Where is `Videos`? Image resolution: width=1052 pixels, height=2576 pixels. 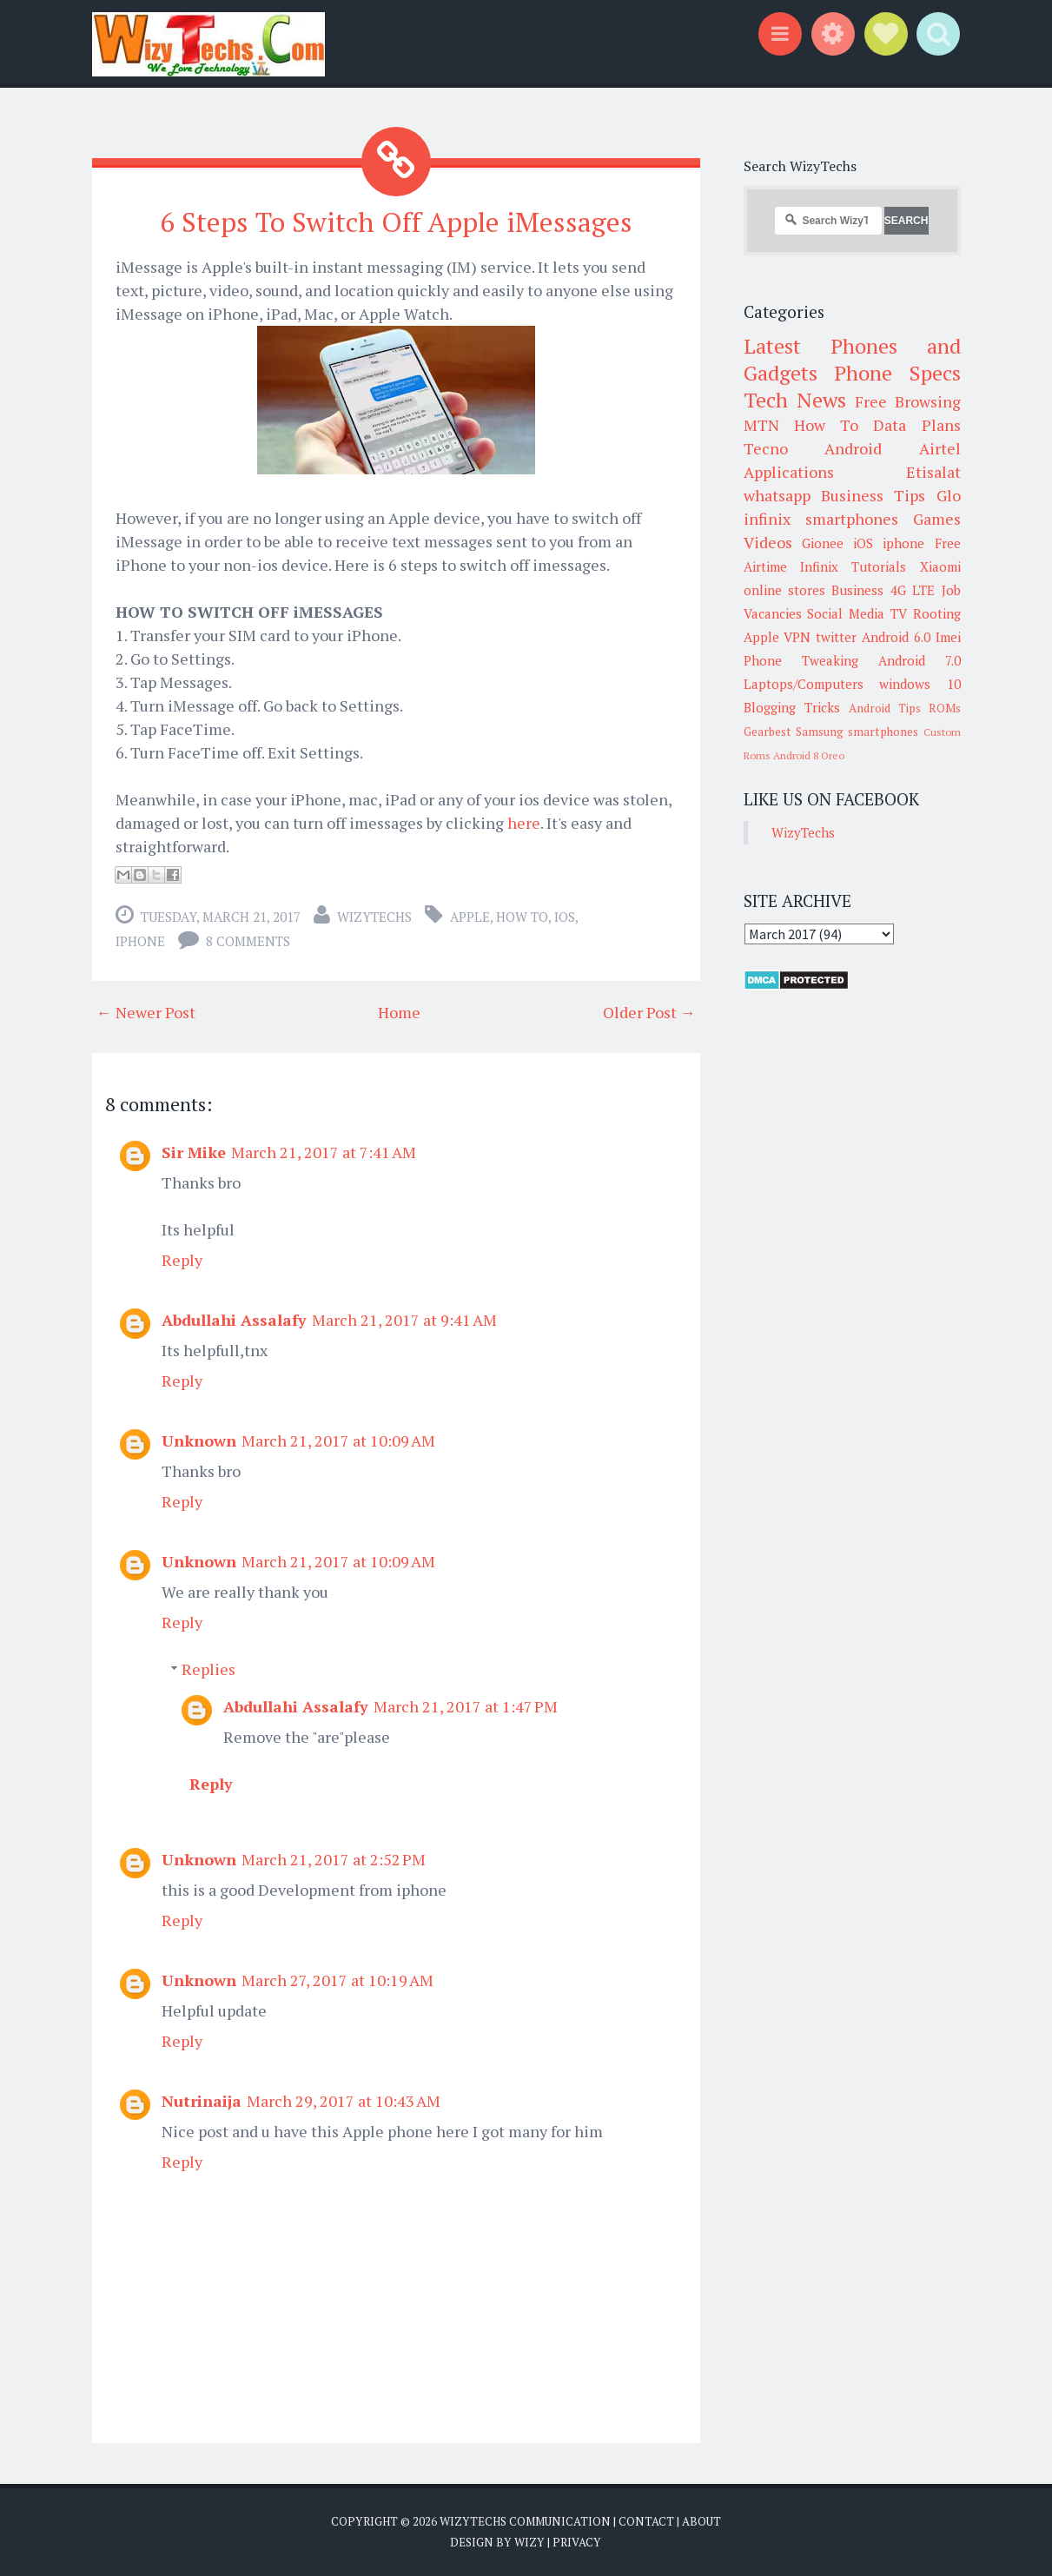
Videos is located at coordinates (768, 542).